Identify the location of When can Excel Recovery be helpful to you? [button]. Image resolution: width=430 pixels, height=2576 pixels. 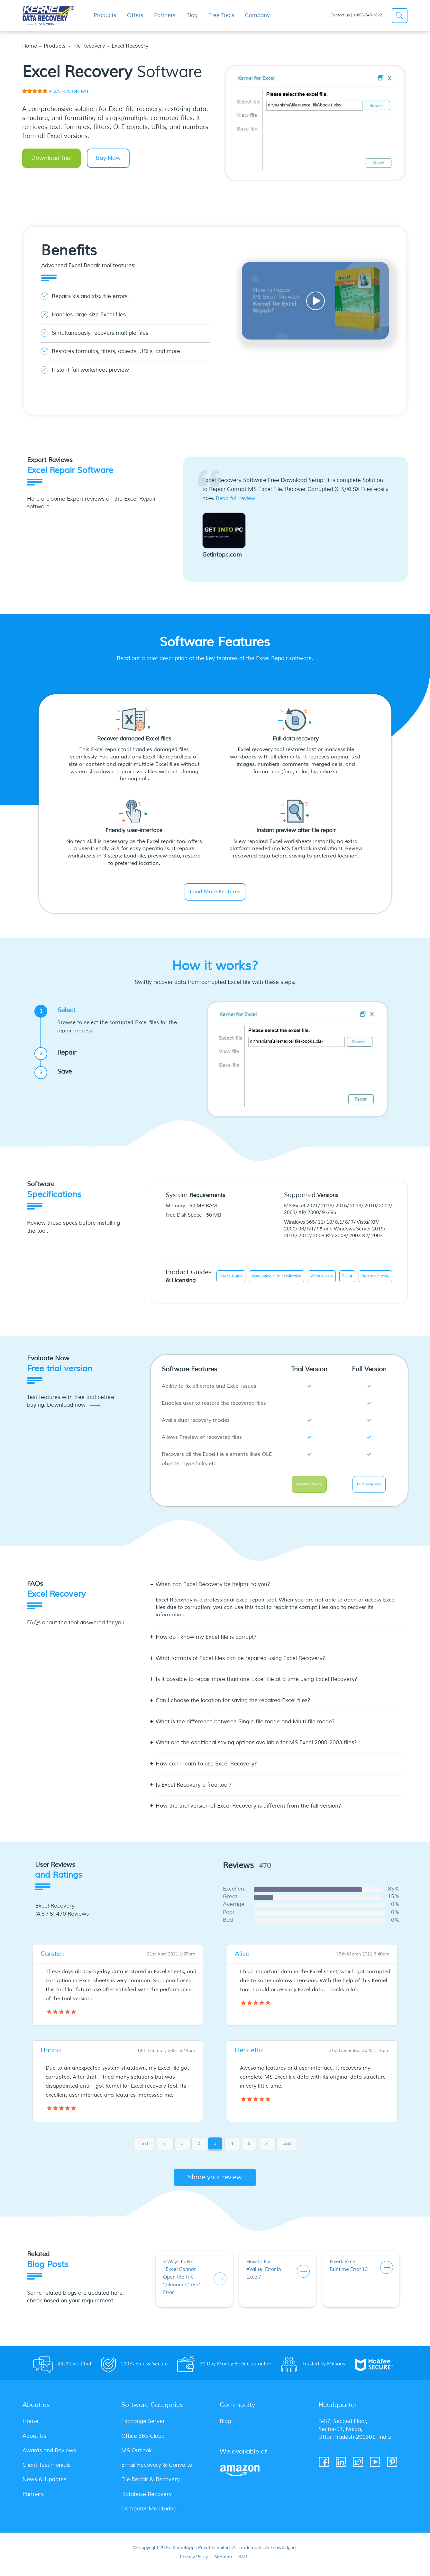
(213, 1589).